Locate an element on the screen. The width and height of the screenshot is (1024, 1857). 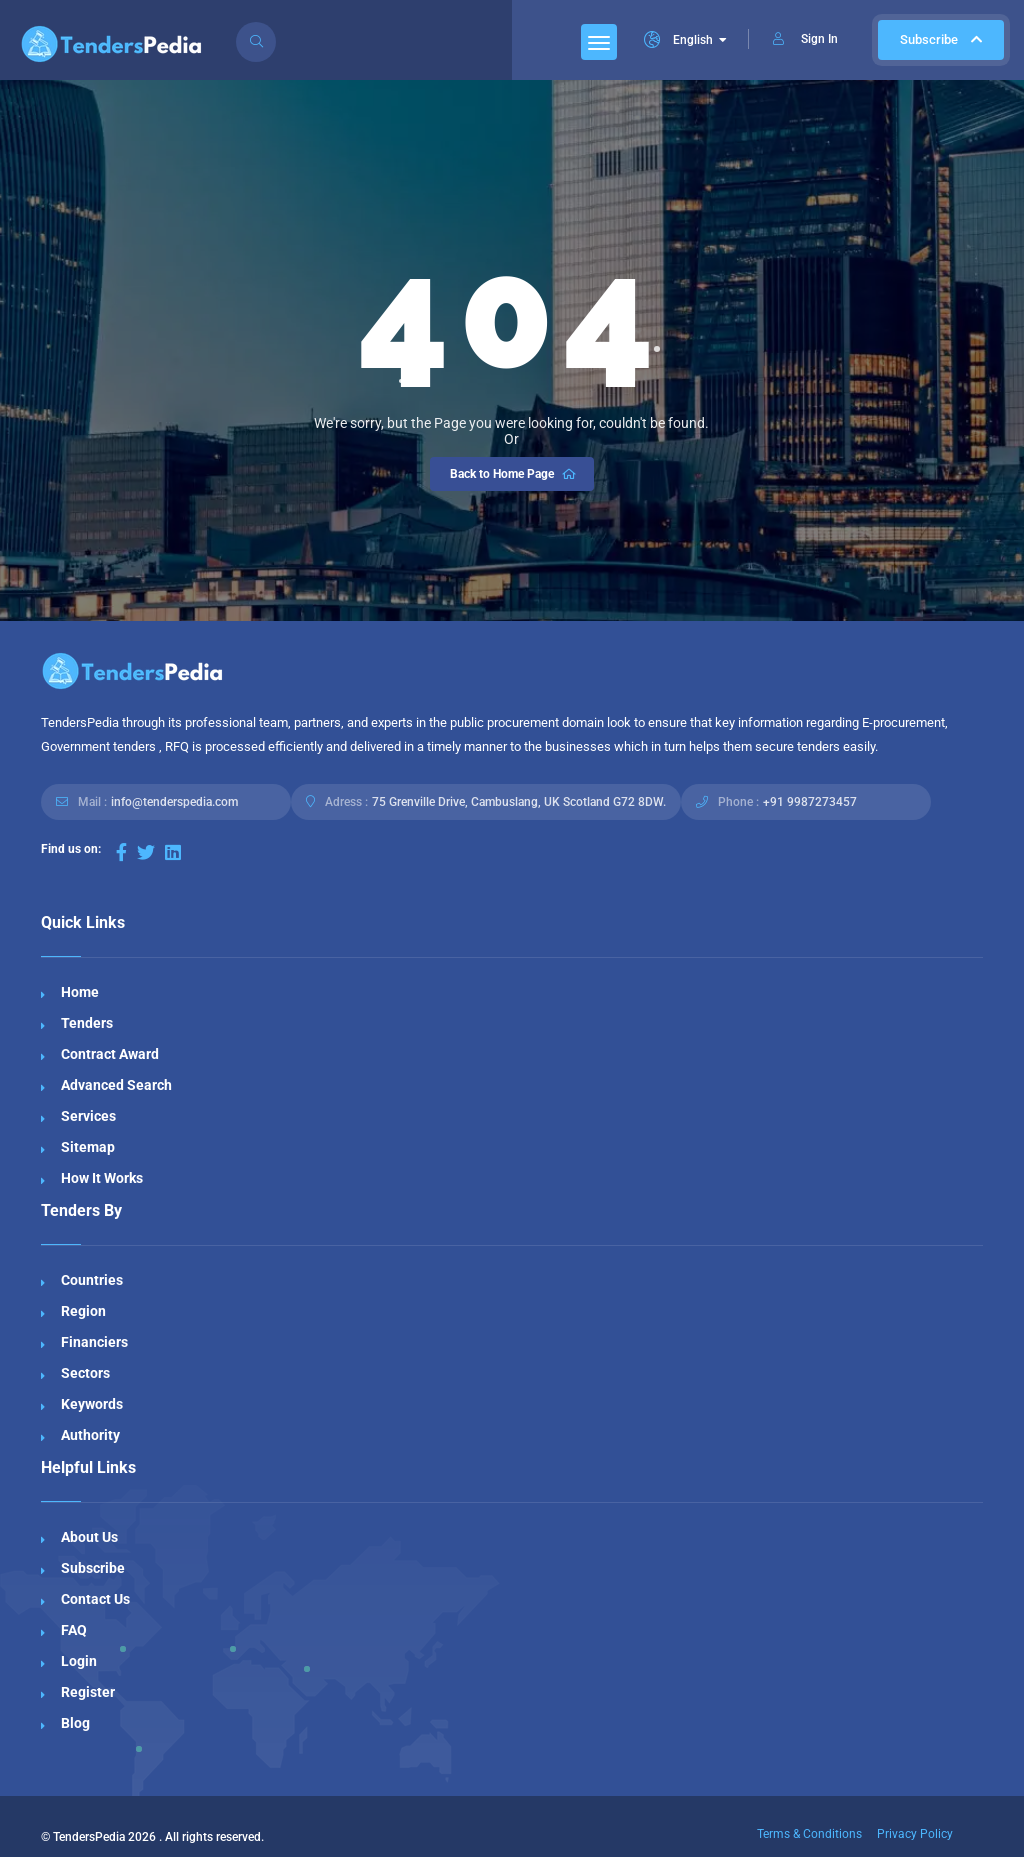
Tenders is located at coordinates (87, 1023).